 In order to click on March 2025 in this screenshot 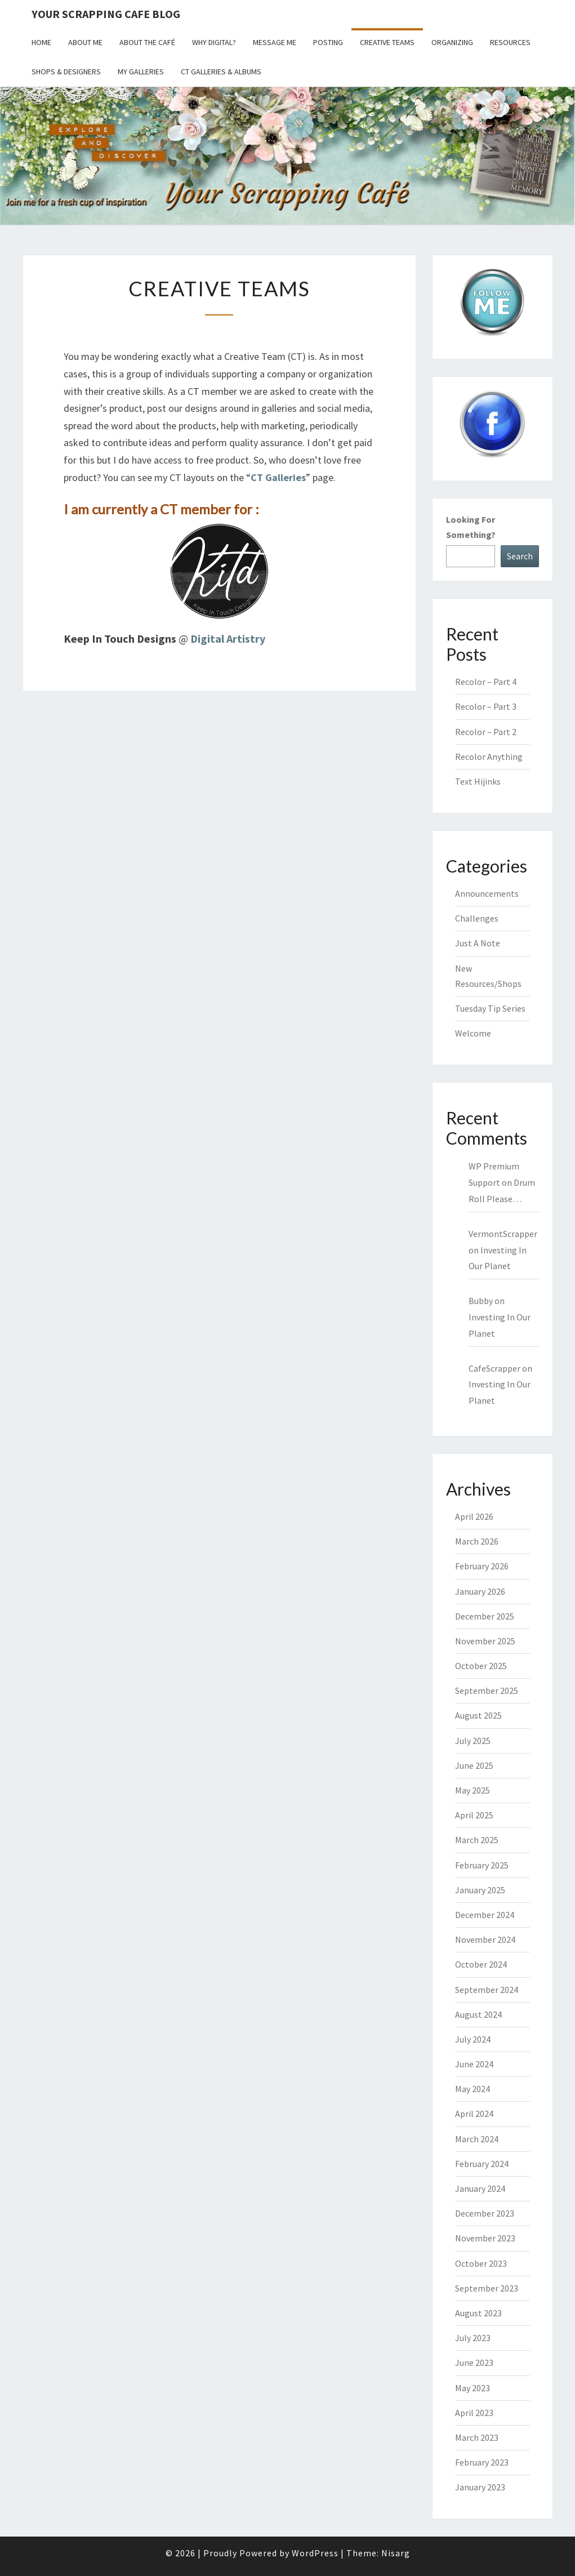, I will do `click(476, 1839)`.